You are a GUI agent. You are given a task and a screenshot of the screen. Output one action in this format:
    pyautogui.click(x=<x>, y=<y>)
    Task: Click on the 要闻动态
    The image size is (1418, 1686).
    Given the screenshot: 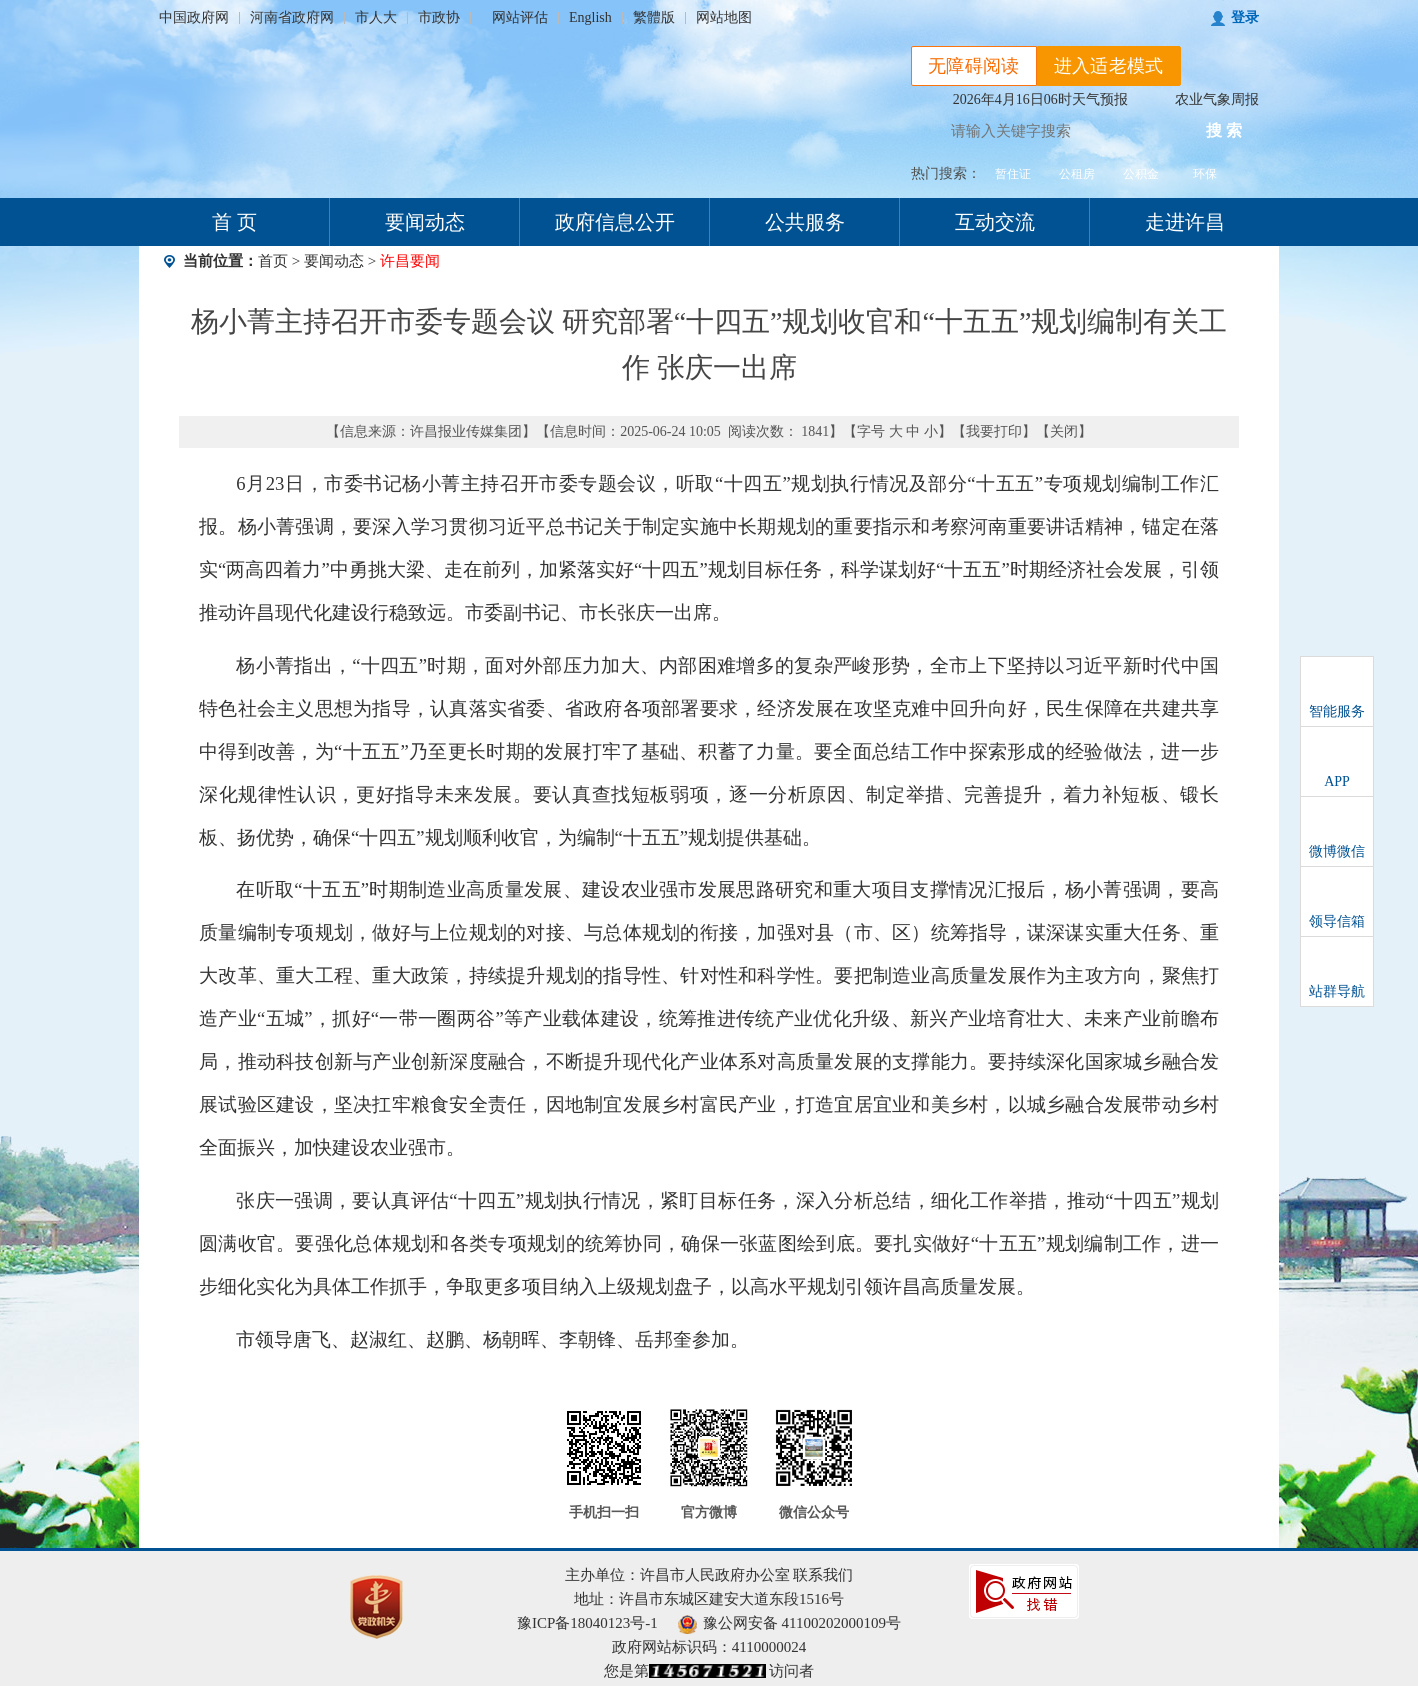 What is the action you would take?
    pyautogui.click(x=425, y=222)
    